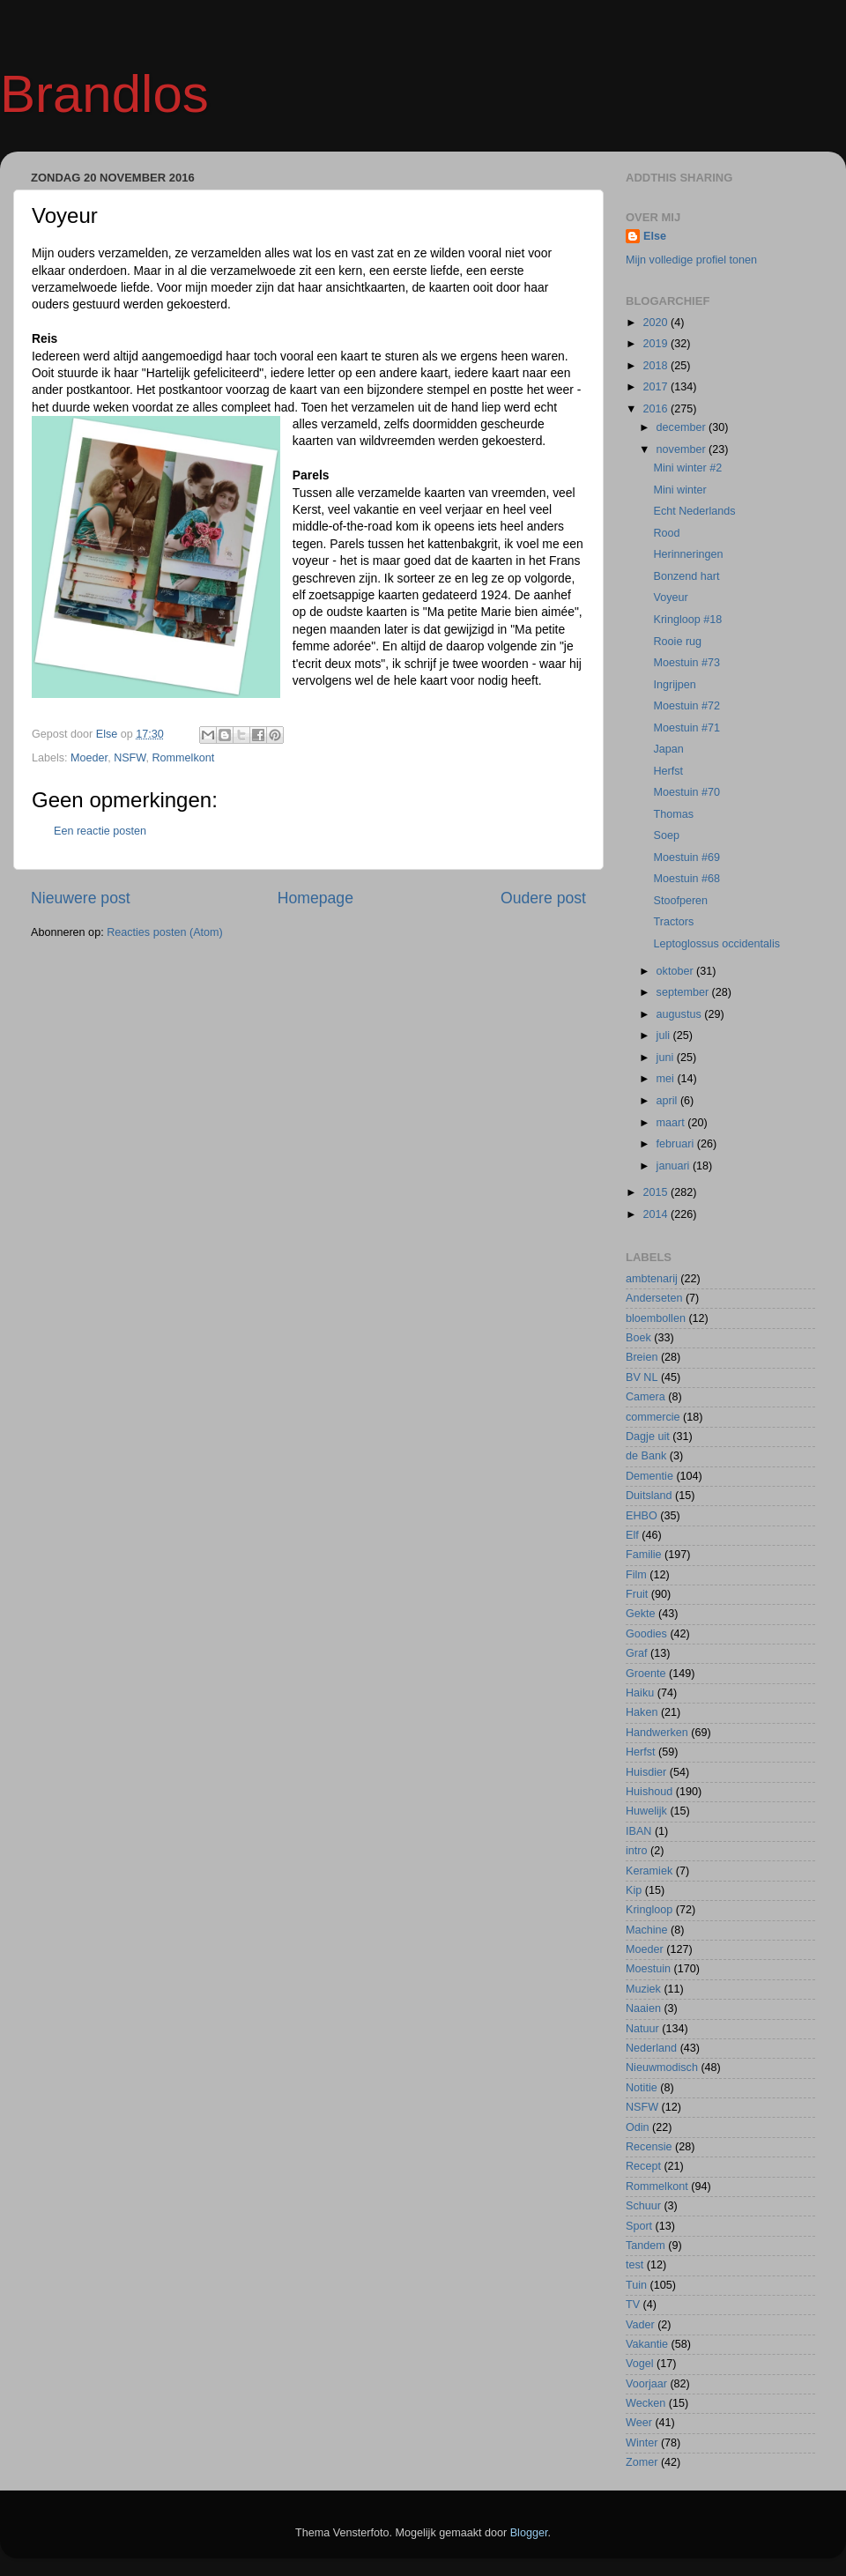 The width and height of the screenshot is (846, 2576). I want to click on Moeder, so click(89, 758).